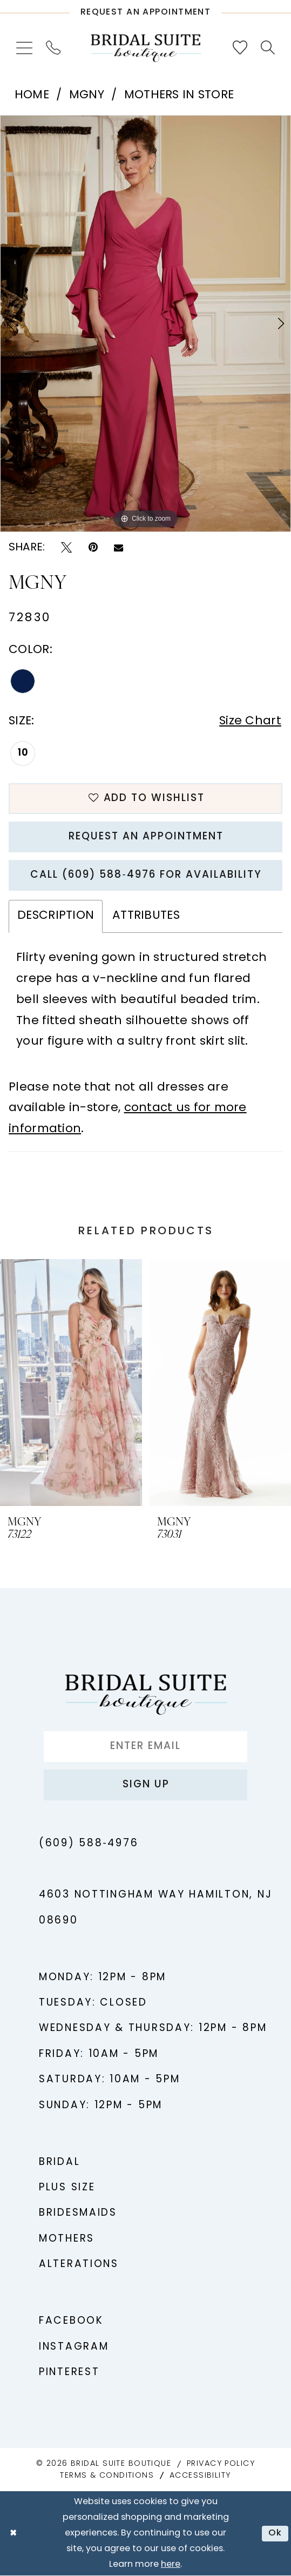 The height and width of the screenshot is (2576, 291). Describe the element at coordinates (88, 1844) in the screenshot. I see `(609) 588‑4976 [Phone us - (609) 588‑4976]` at that location.